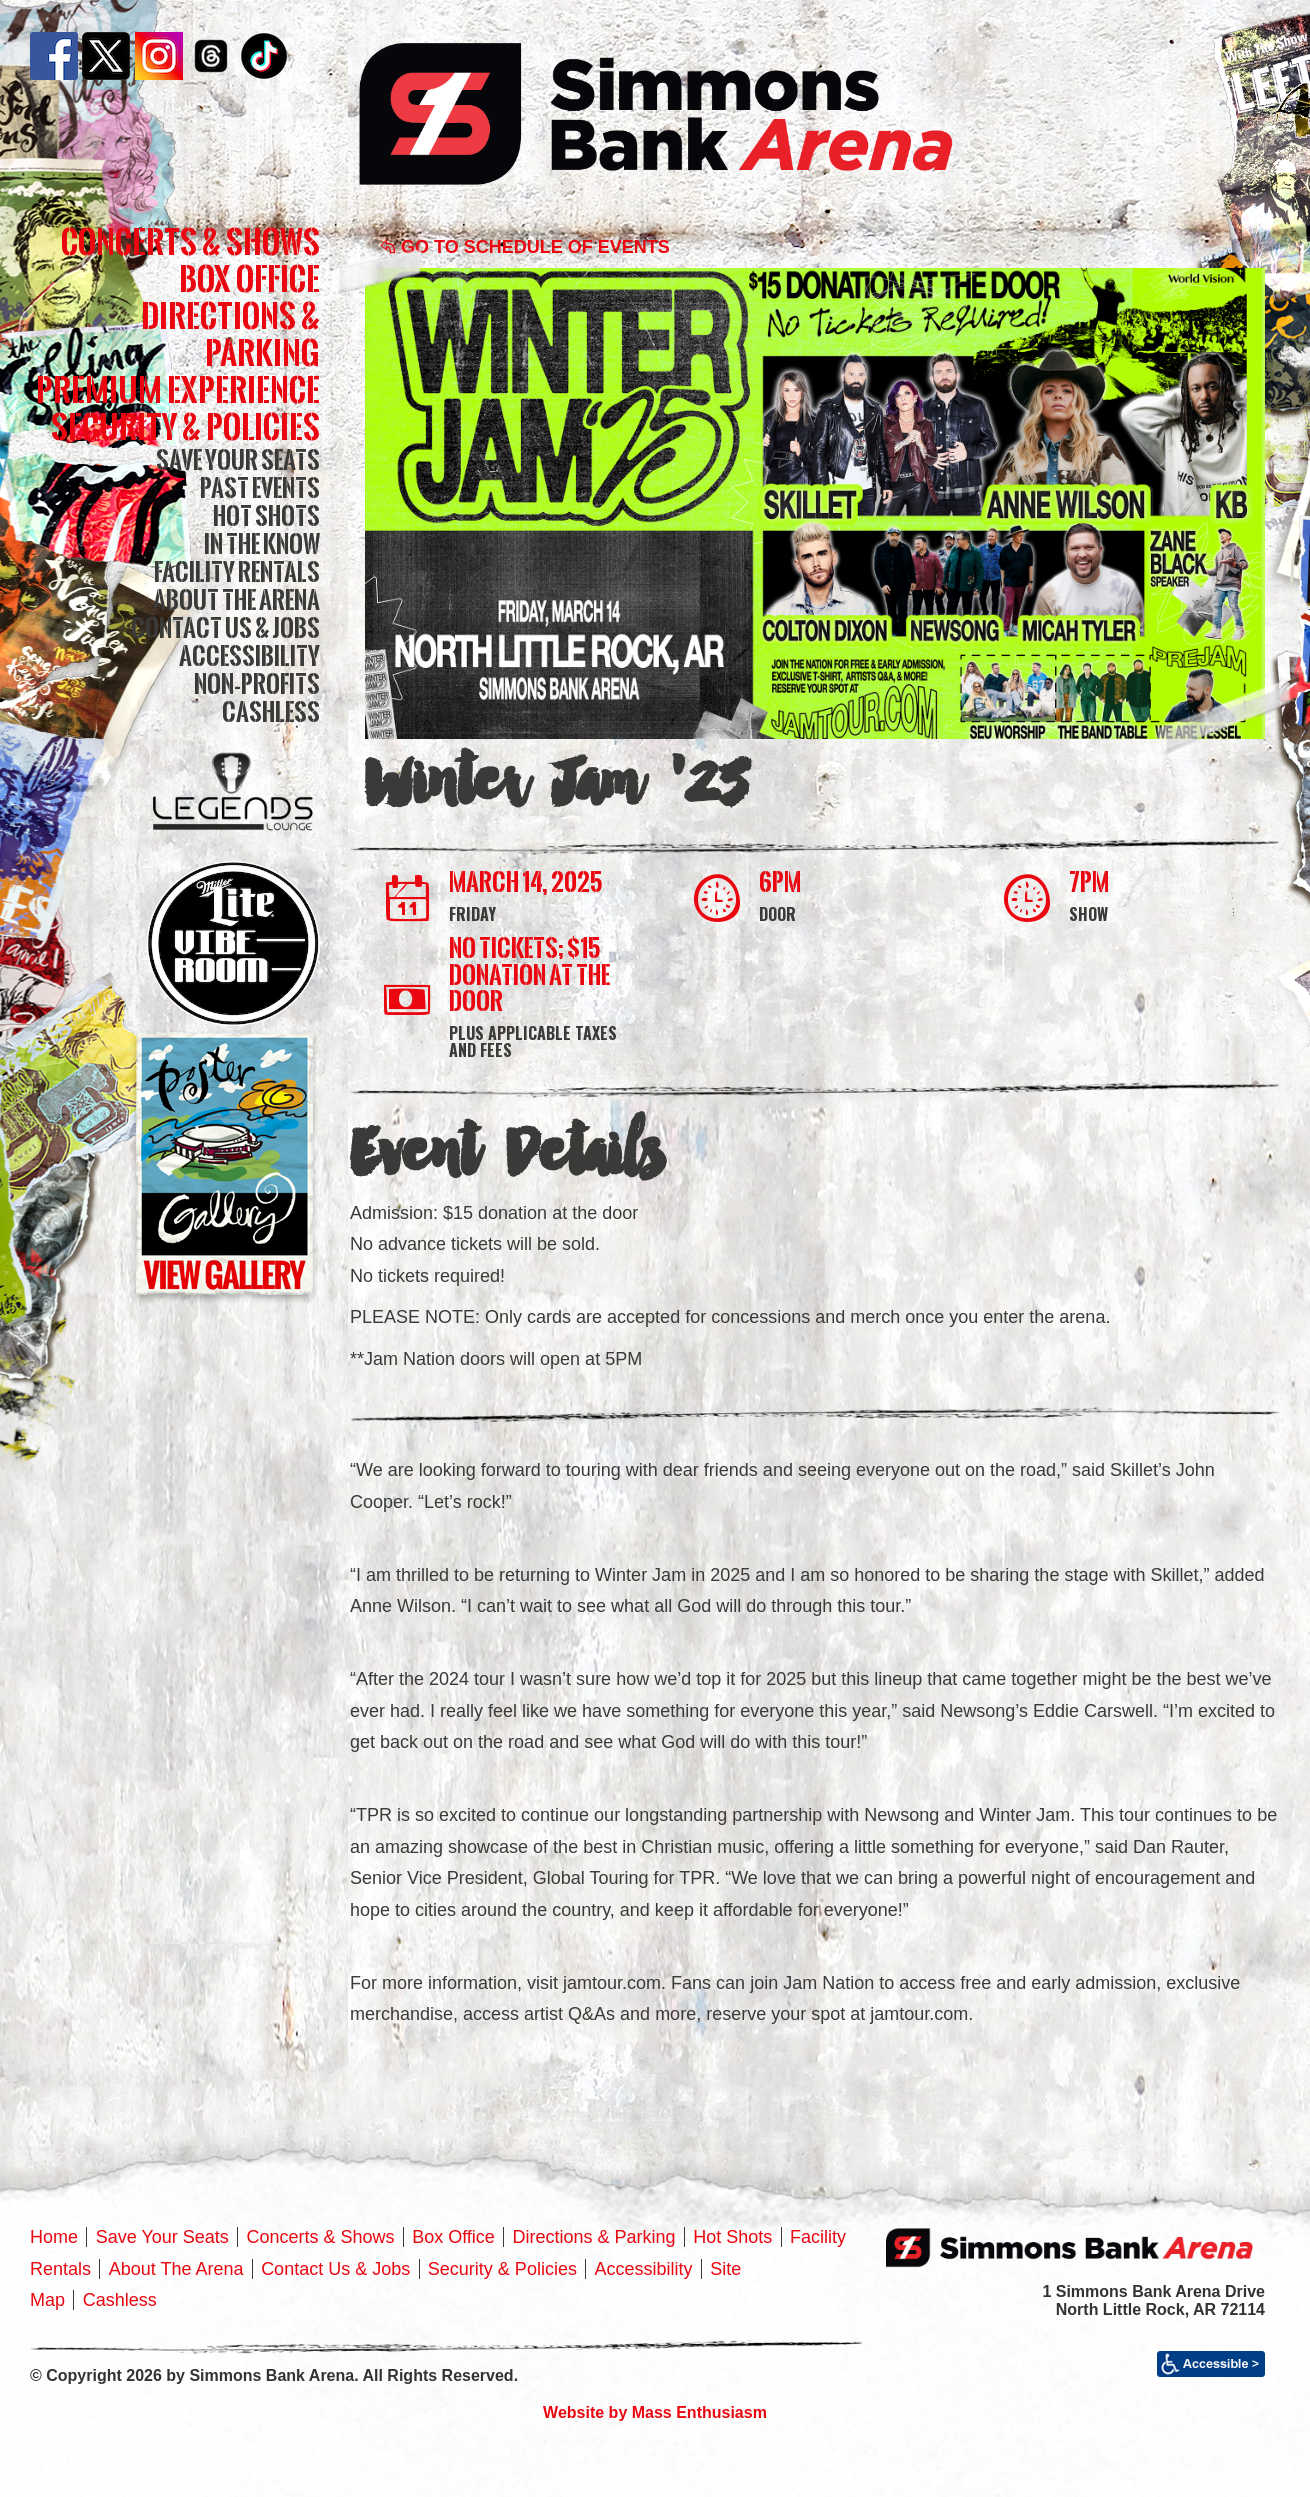 The width and height of the screenshot is (1310, 2497). Describe the element at coordinates (190, 241) in the screenshot. I see `Concerts & Shows` at that location.